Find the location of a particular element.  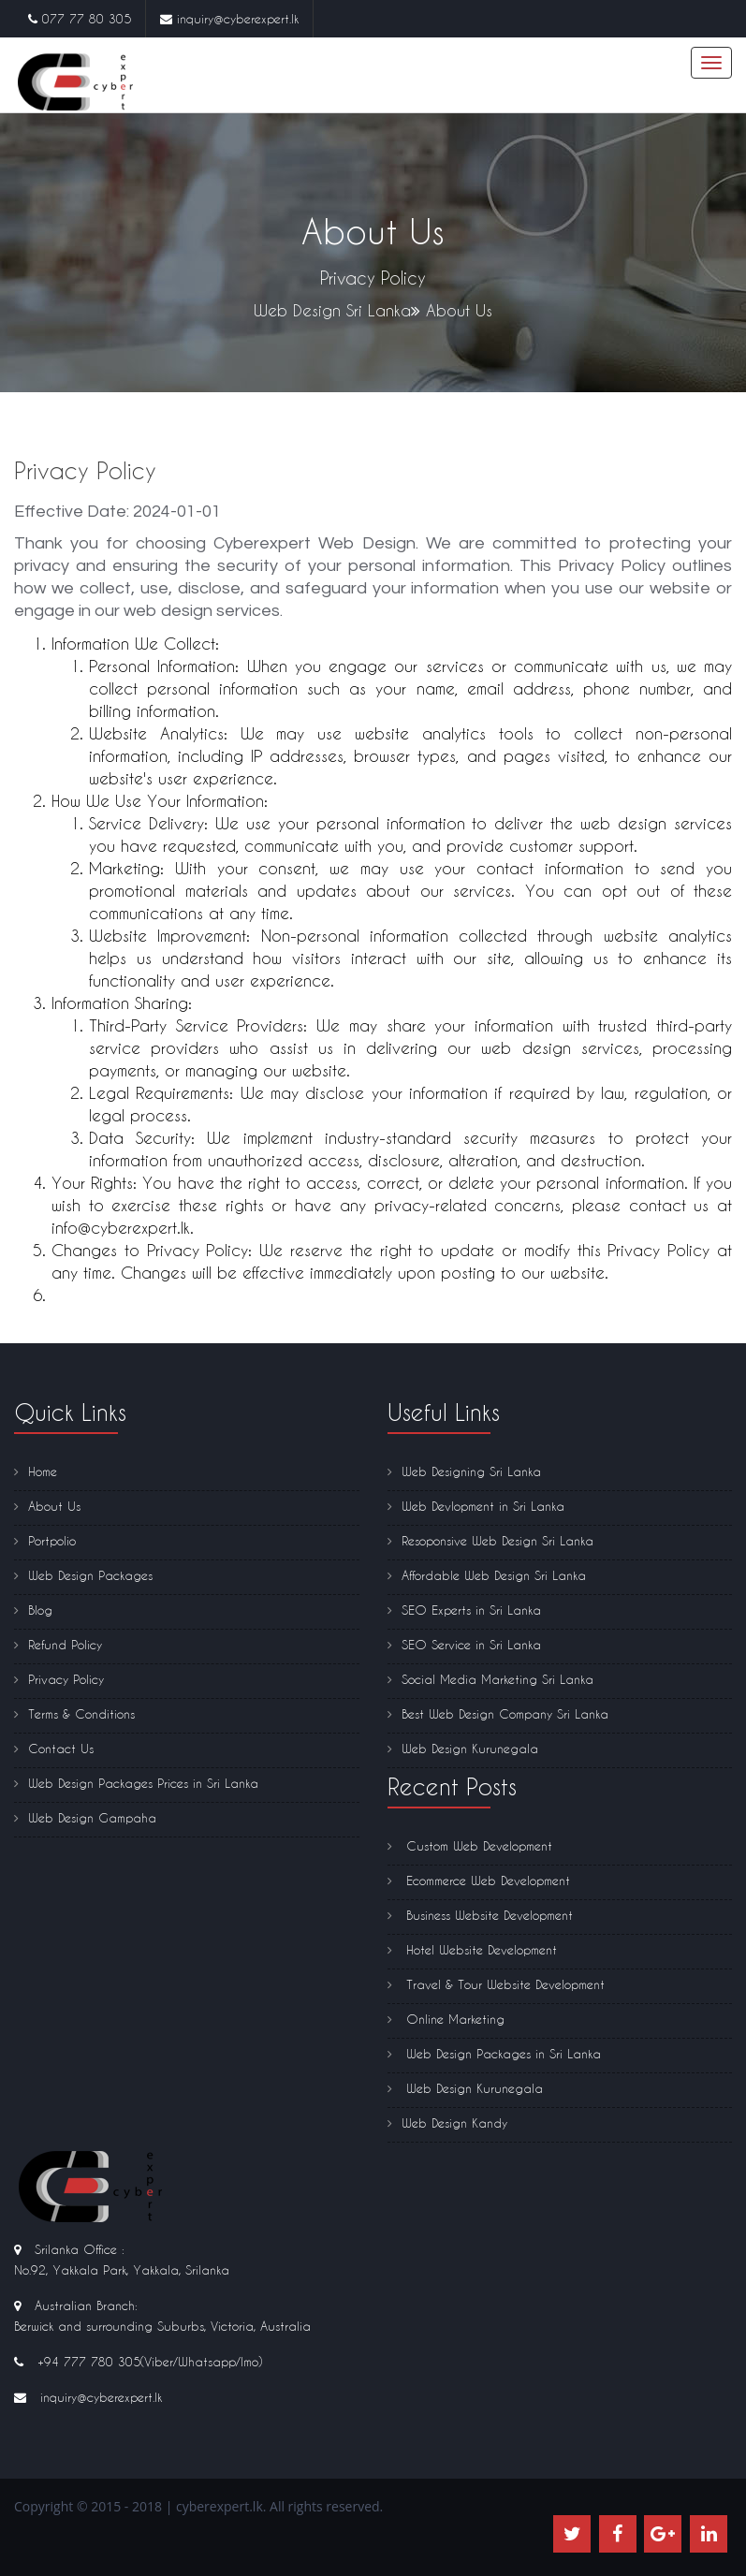

inquiry@cyberexpert.lk is located at coordinates (238, 18).